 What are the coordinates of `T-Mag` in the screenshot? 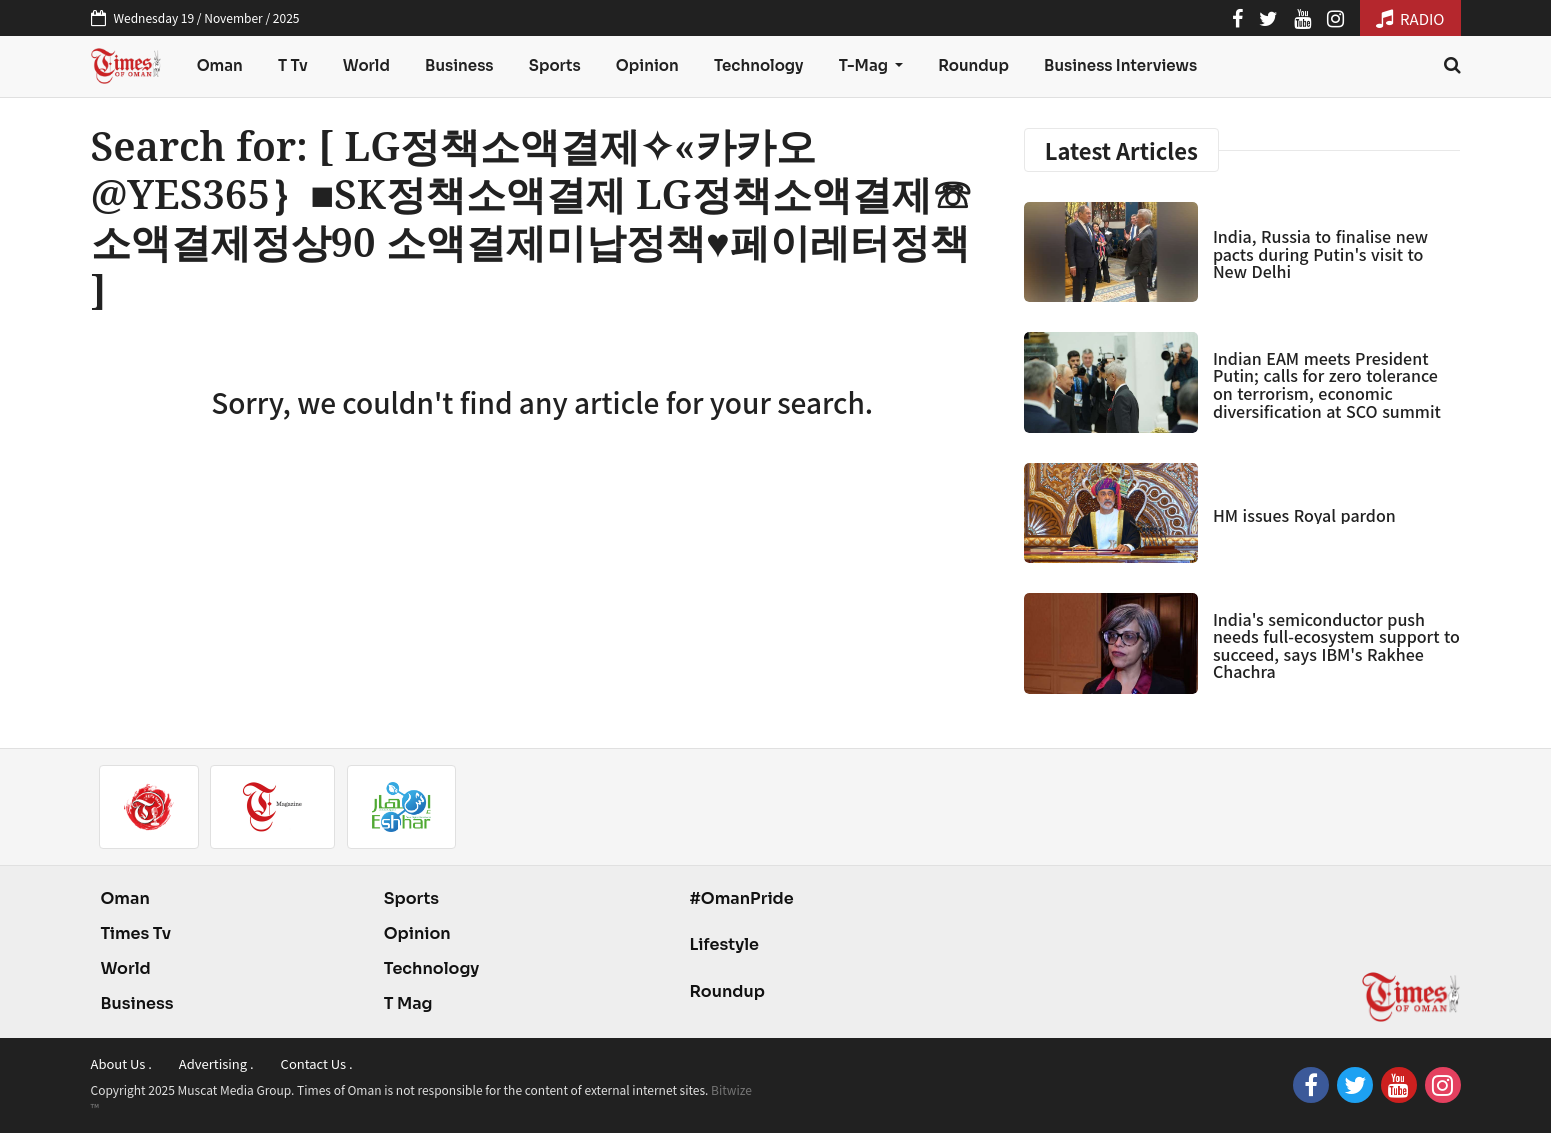 It's located at (865, 65).